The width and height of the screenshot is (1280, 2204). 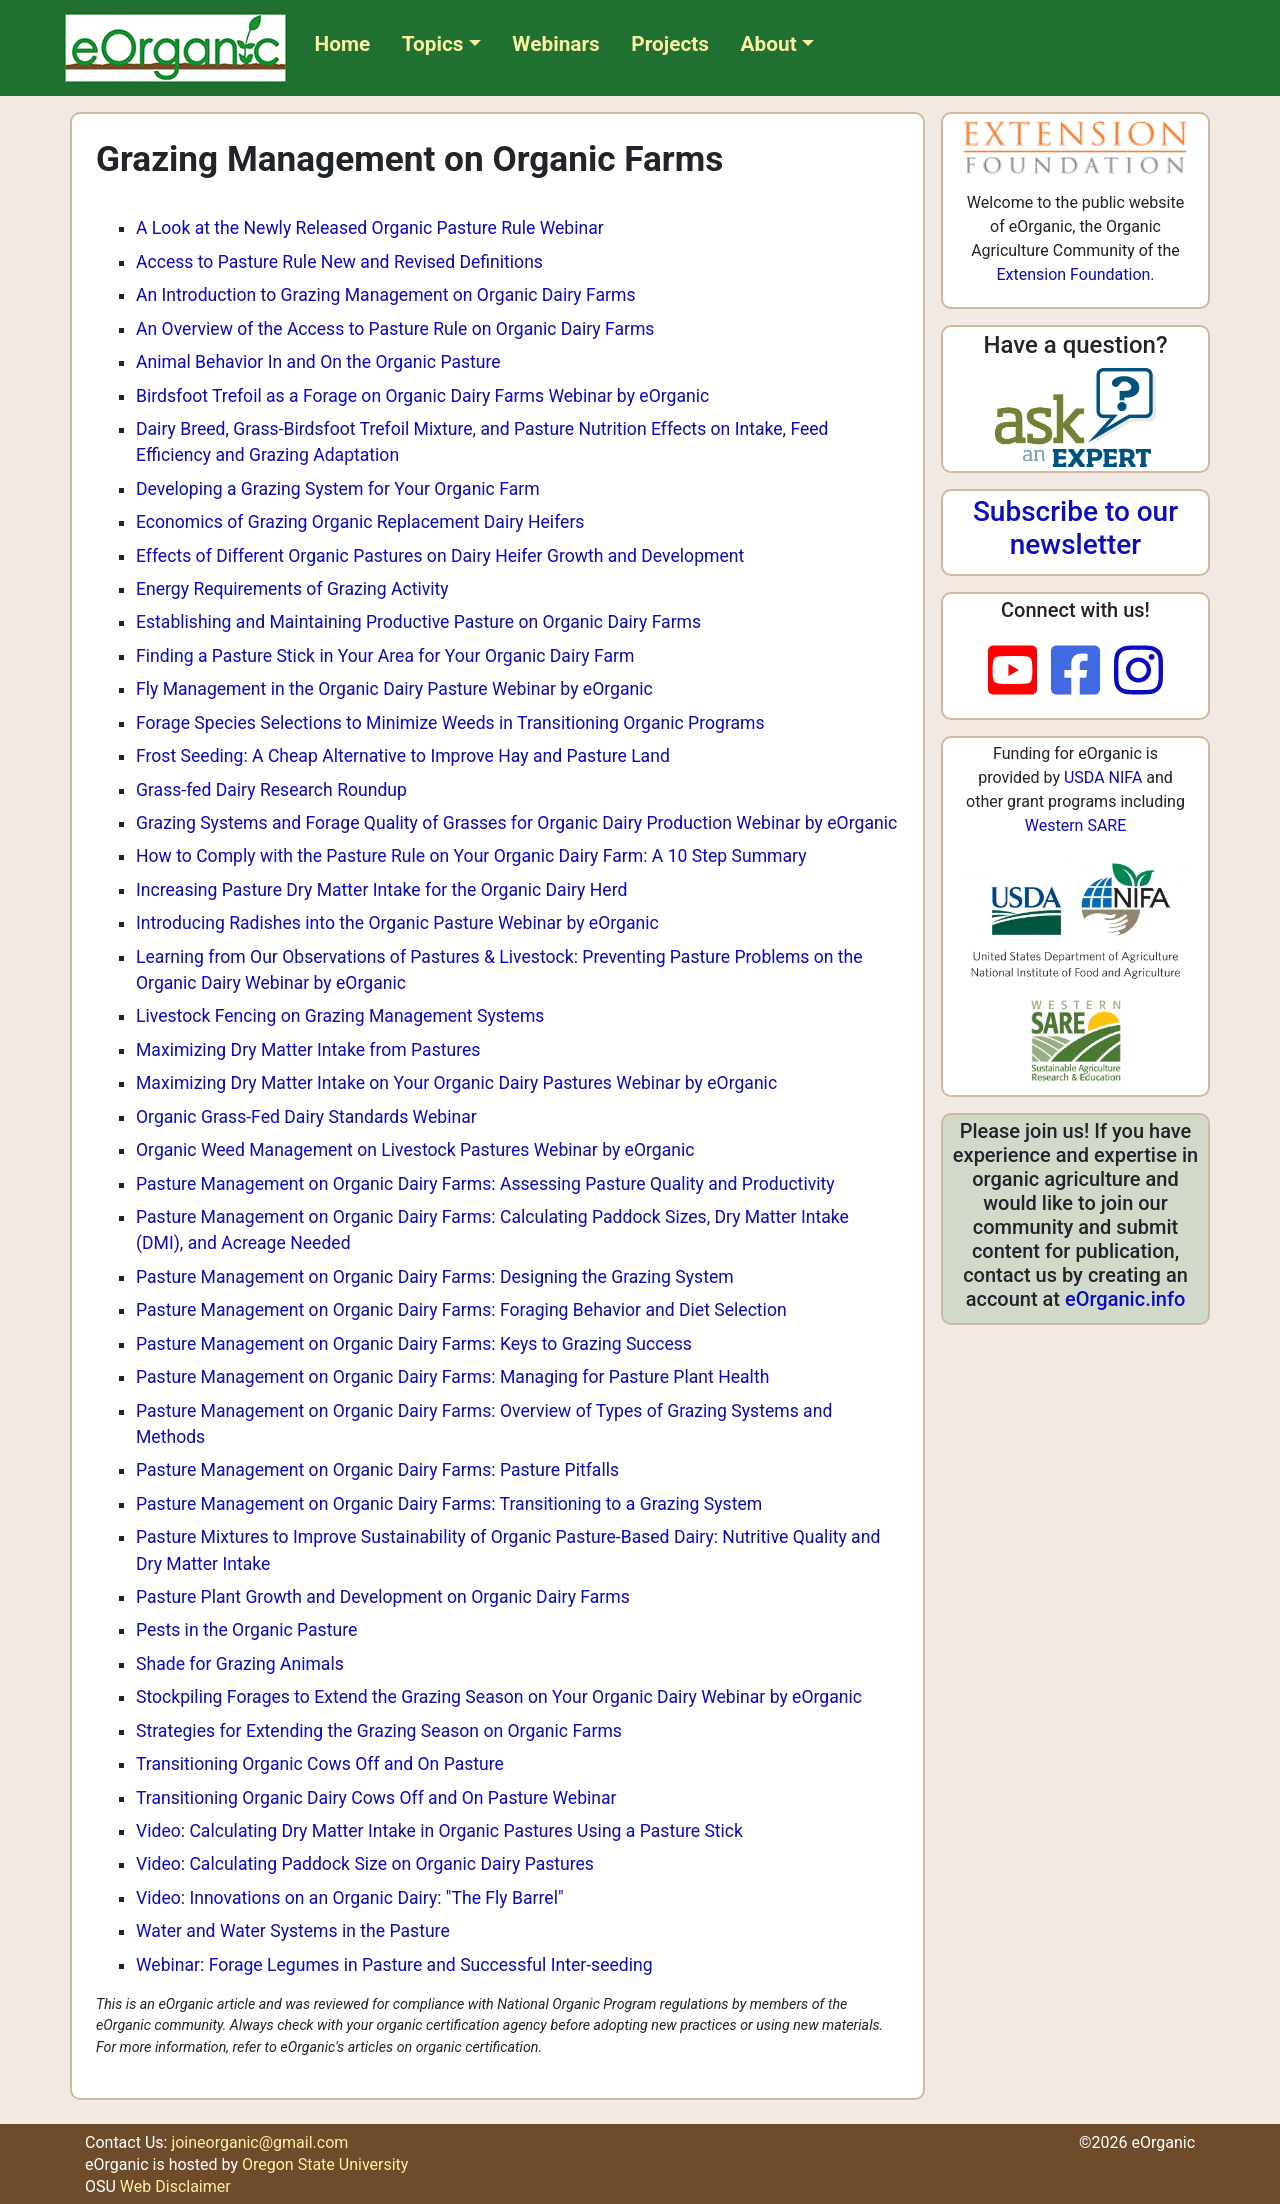 I want to click on Shade for Grazing Animals, so click(x=240, y=1664).